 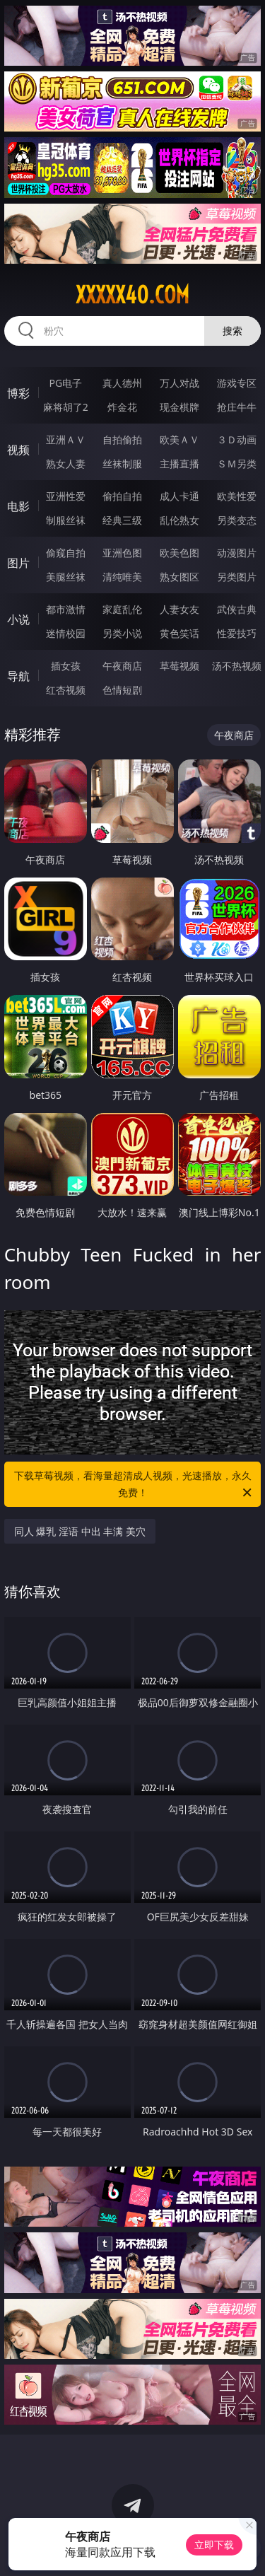 What do you see at coordinates (237, 552) in the screenshot?
I see `动漫图片` at bounding box center [237, 552].